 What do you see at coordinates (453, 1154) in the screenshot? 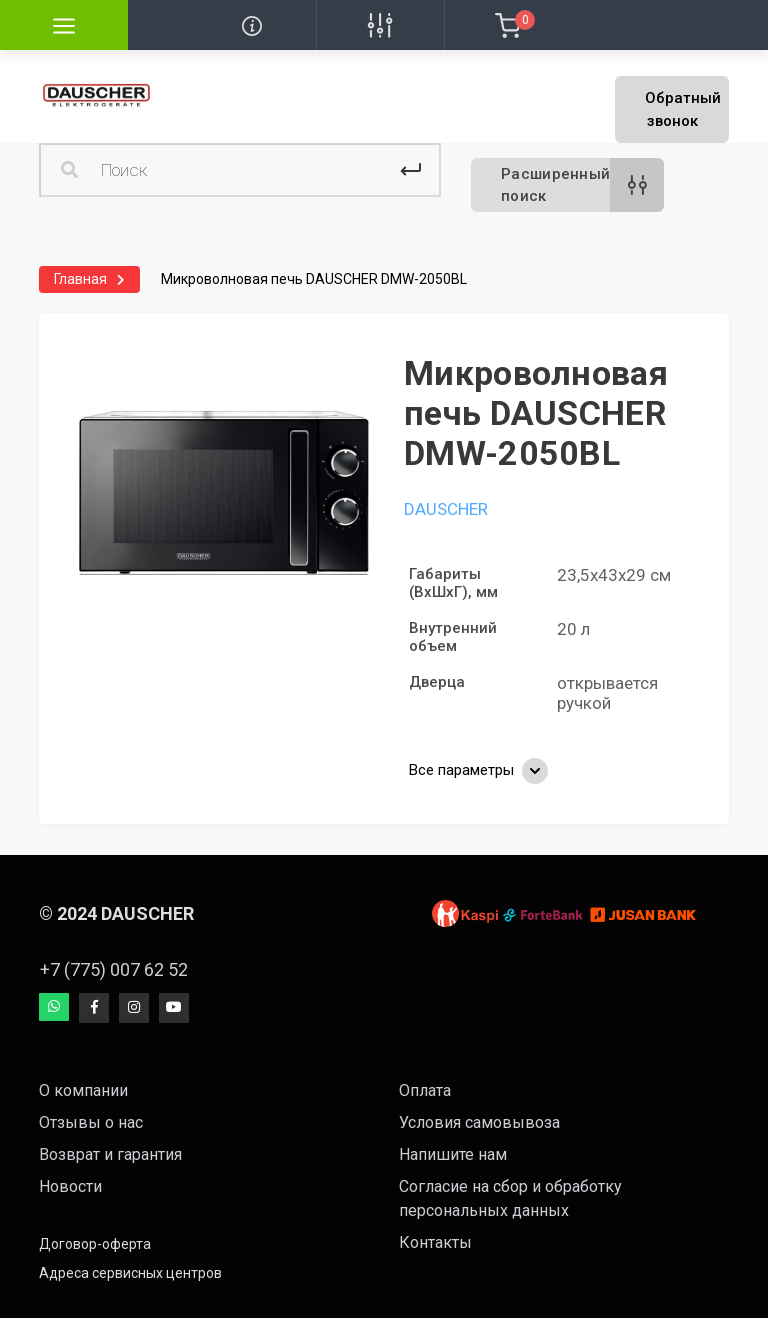
I see `Напишите нам` at bounding box center [453, 1154].